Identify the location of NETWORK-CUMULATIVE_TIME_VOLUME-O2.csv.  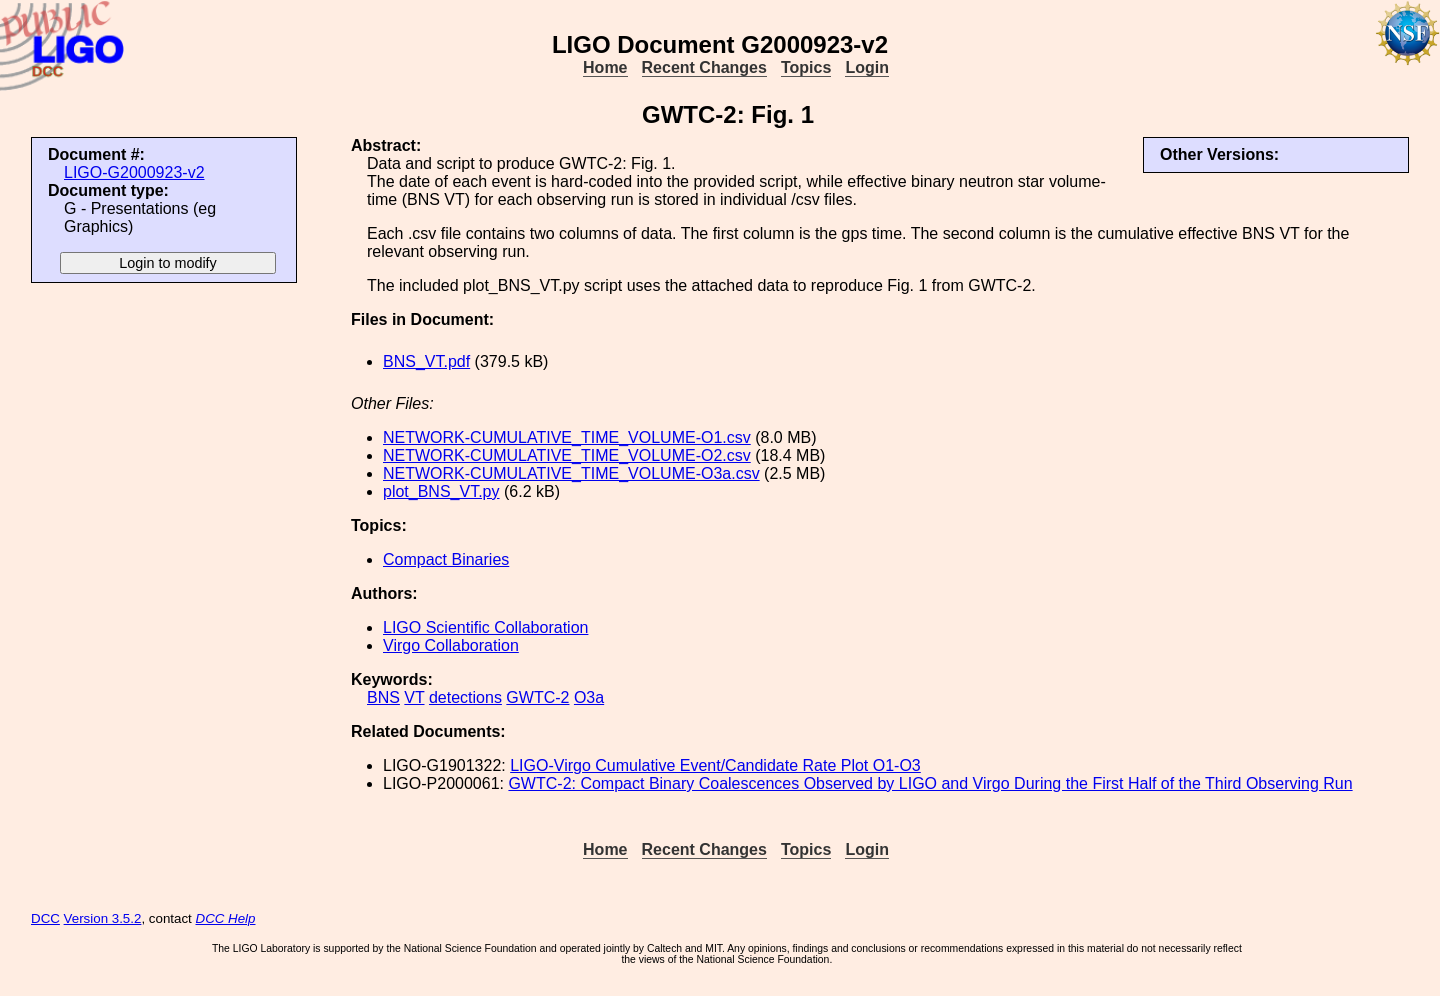
(567, 455).